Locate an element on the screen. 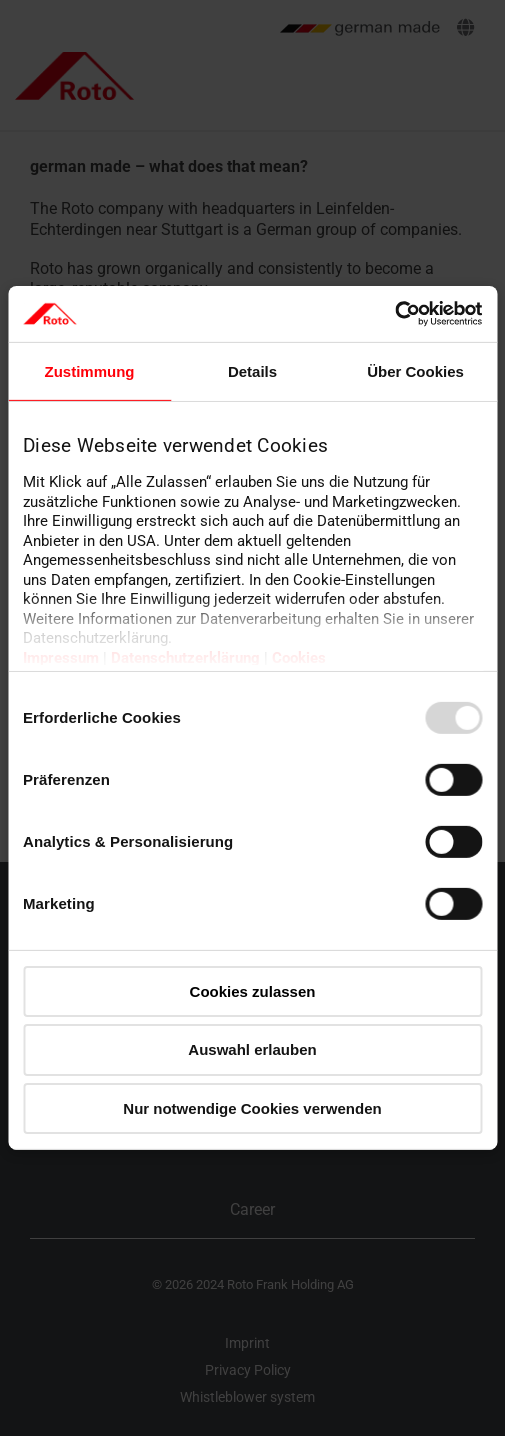 Image resolution: width=505 pixels, height=1436 pixels. Cookies is located at coordinates (299, 658).